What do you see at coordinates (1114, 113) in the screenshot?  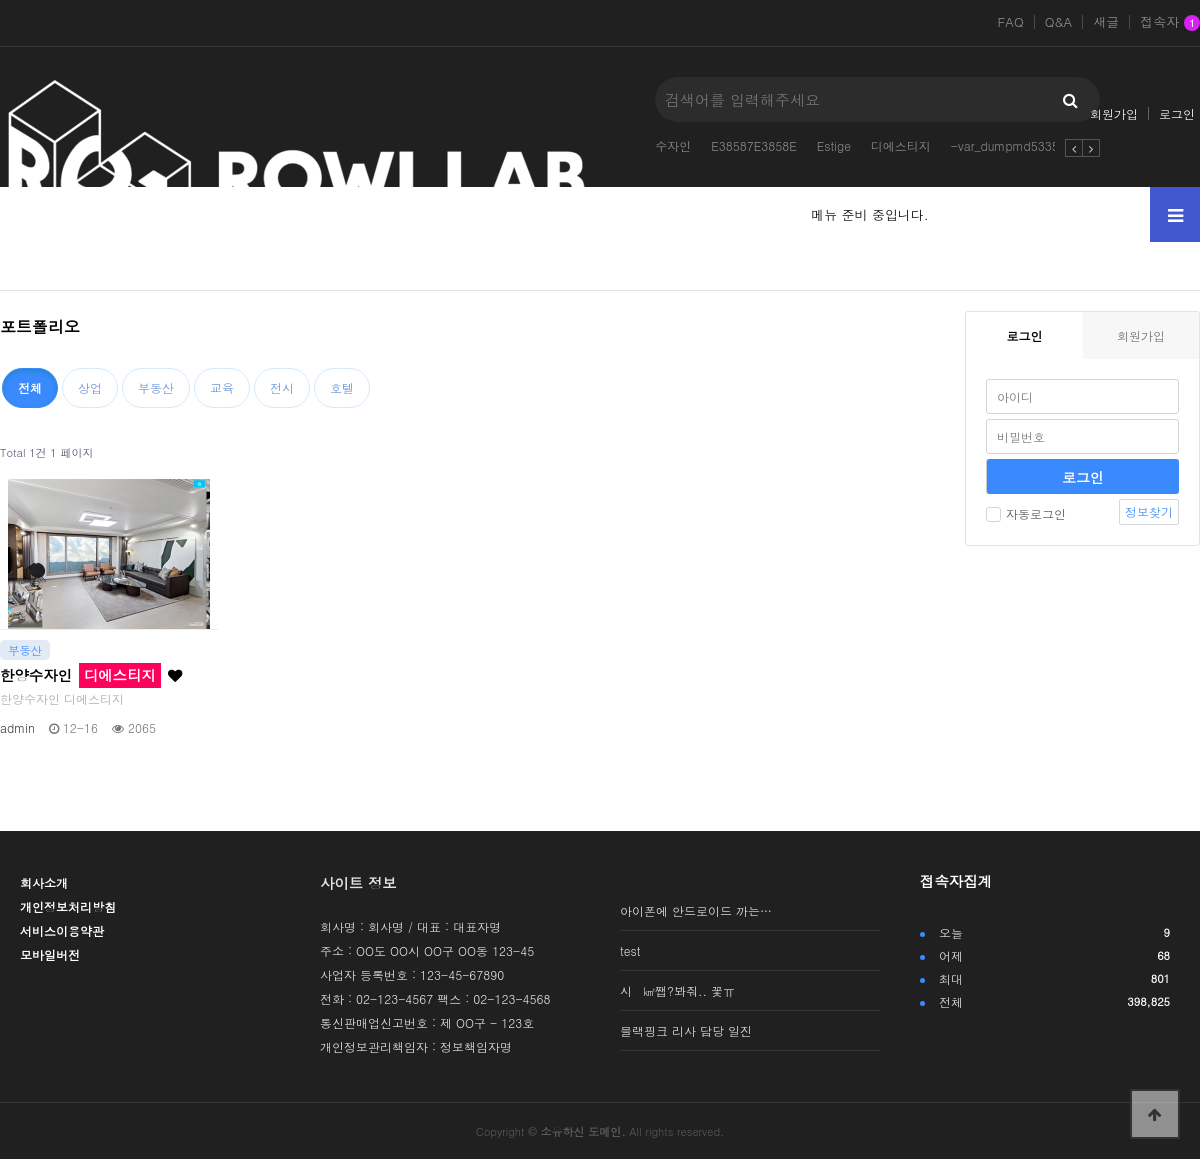 I see `회원가입` at bounding box center [1114, 113].